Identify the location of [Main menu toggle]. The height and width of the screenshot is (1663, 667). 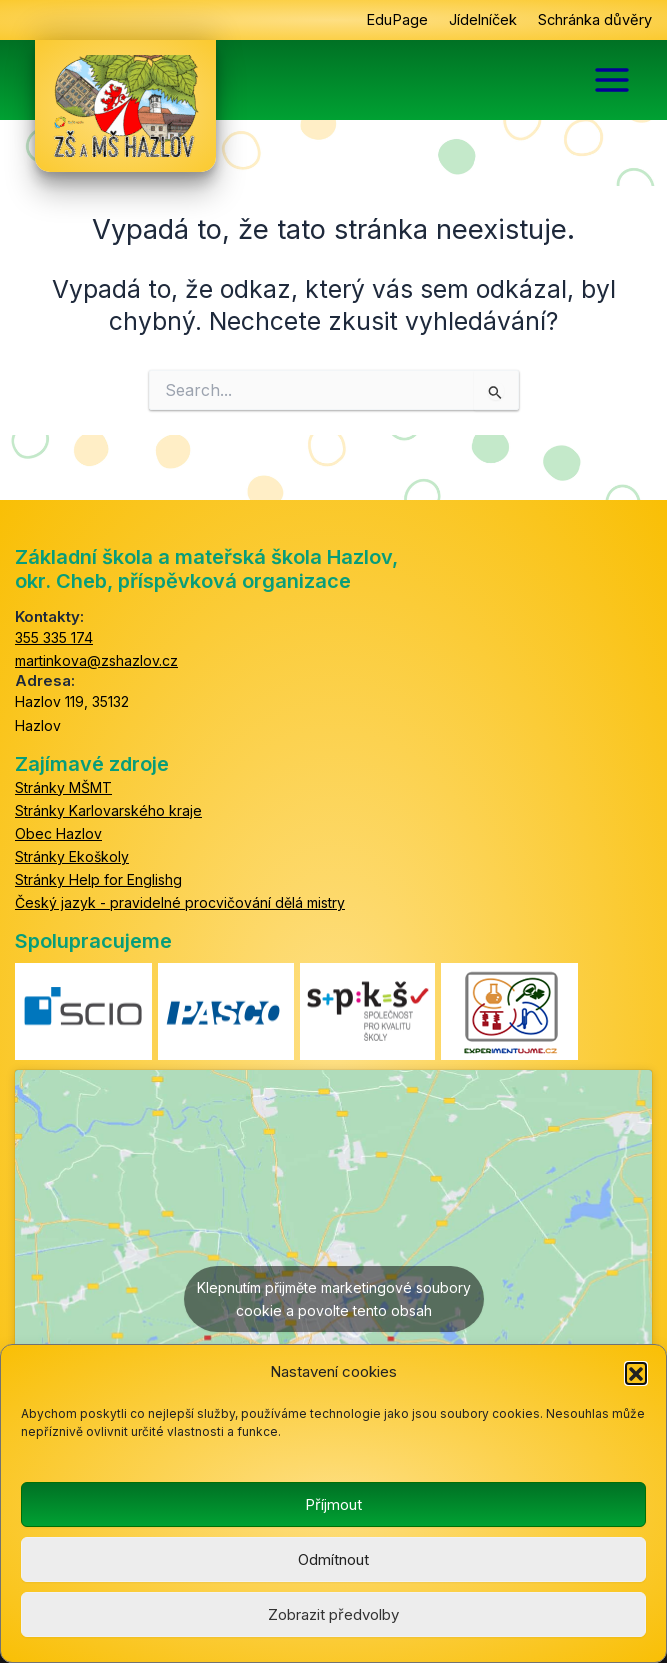
(612, 80).